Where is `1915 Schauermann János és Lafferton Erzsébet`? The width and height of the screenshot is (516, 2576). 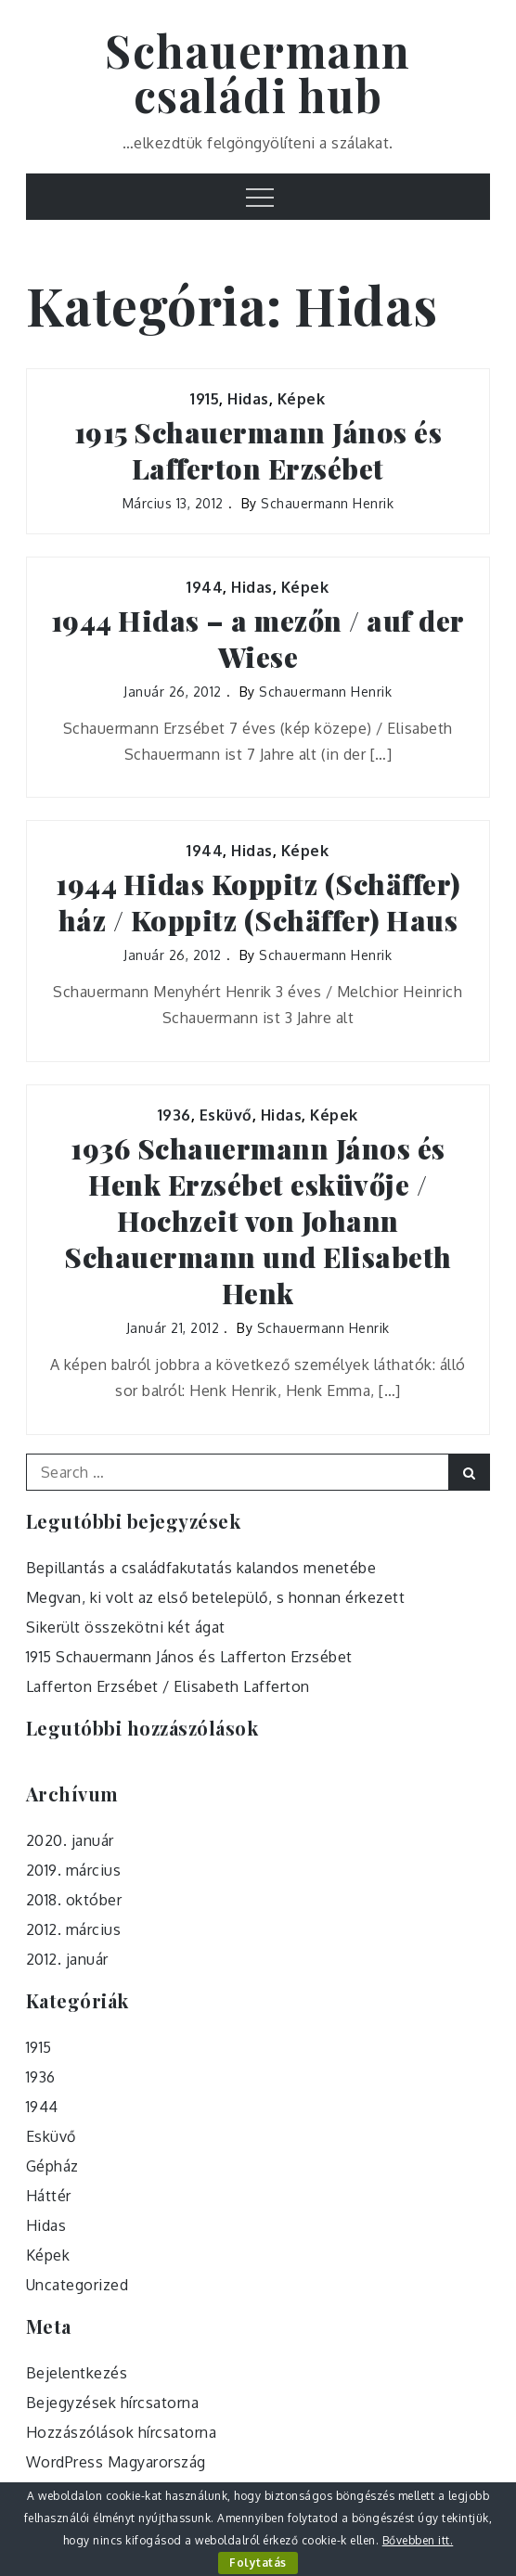
1915 Schauermann János és Lafferton Erzsébet is located at coordinates (258, 451).